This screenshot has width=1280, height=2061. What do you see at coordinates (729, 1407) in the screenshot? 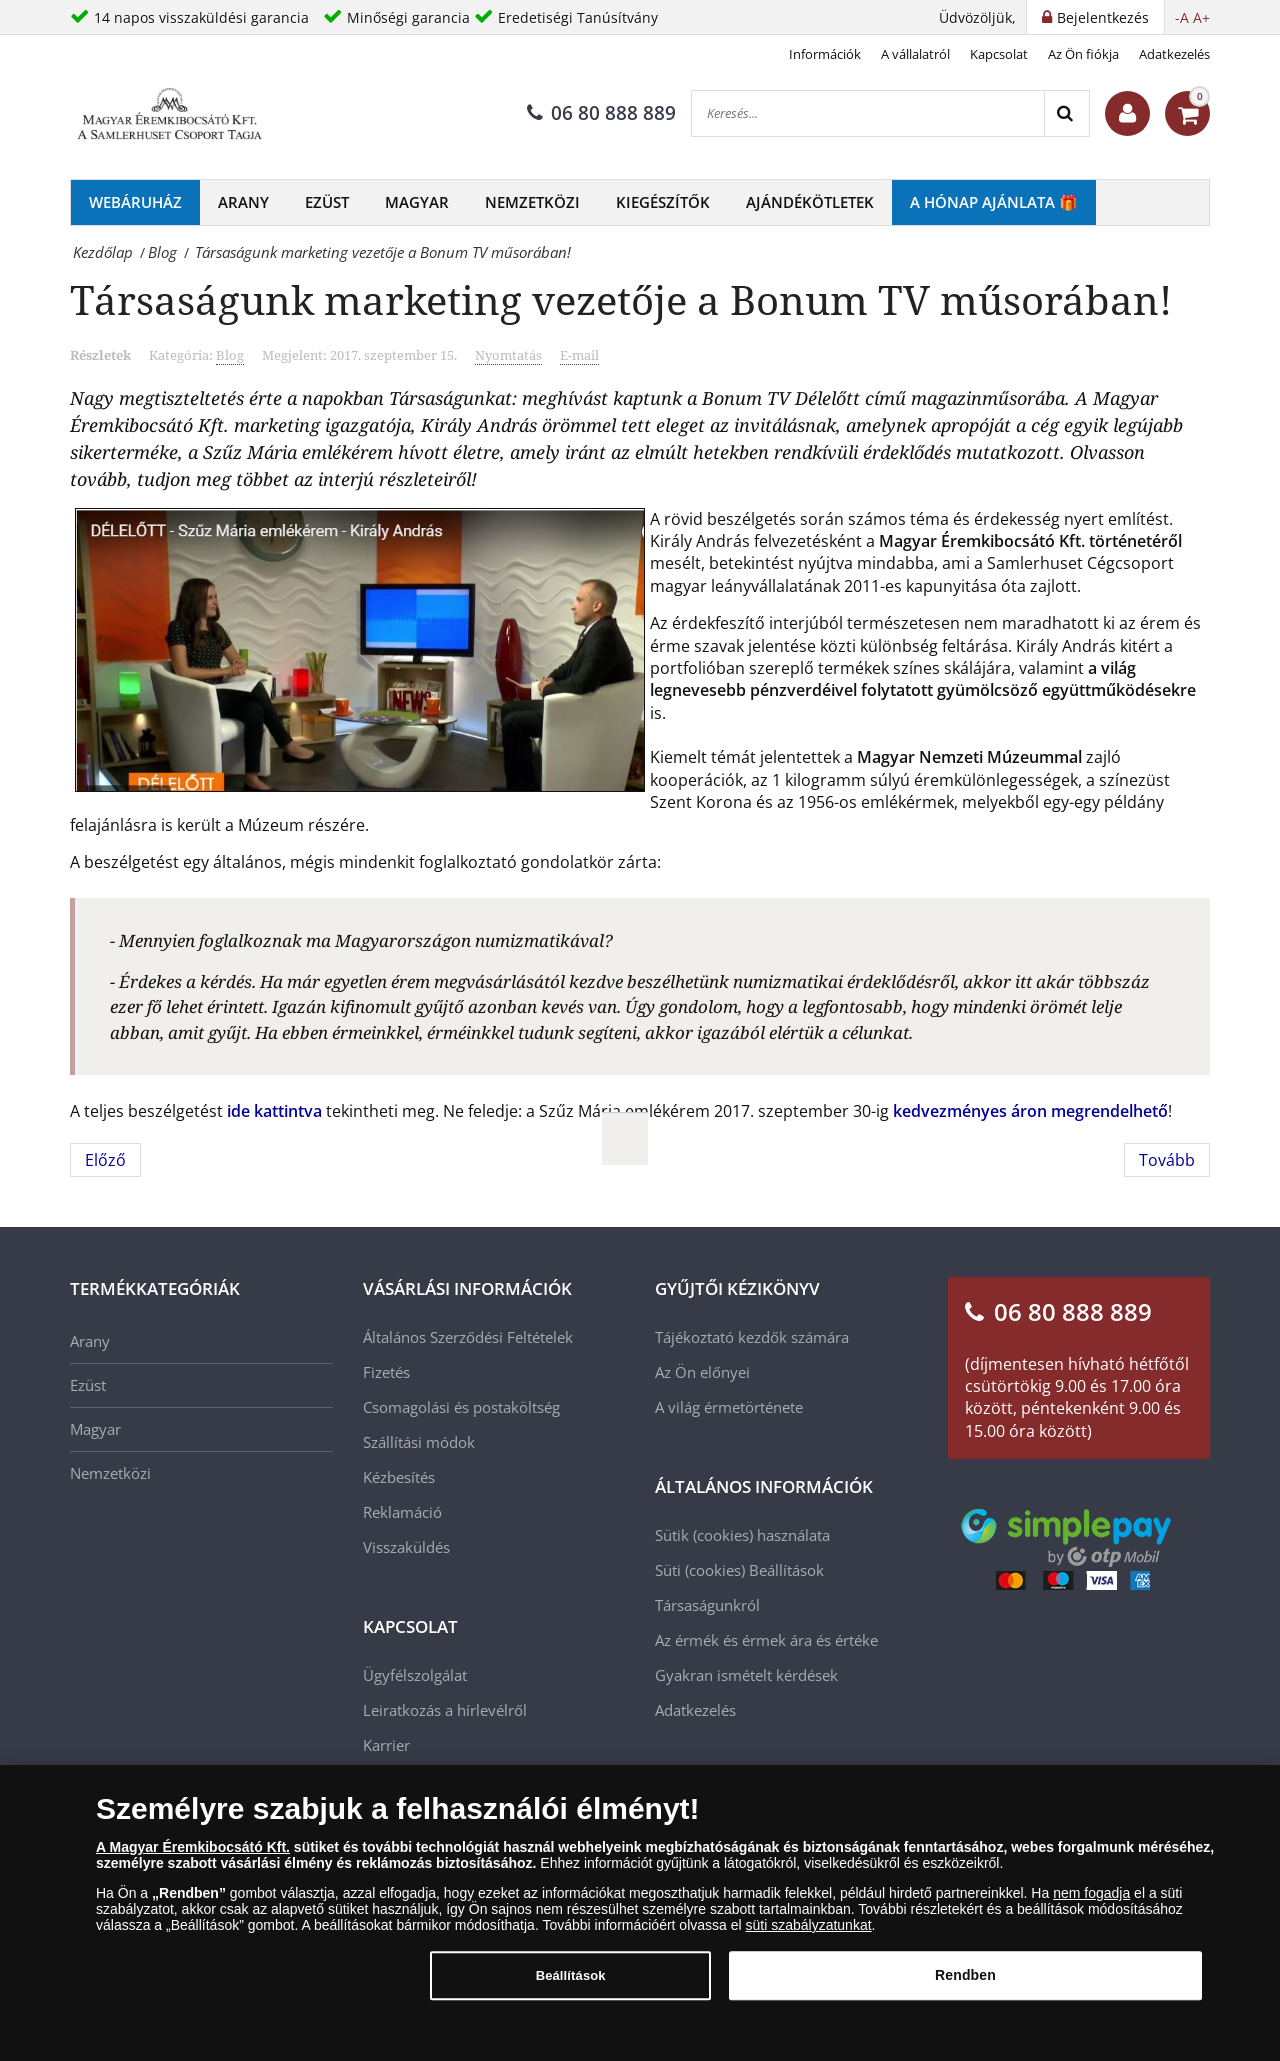
I see `A világ érmetörténete` at bounding box center [729, 1407].